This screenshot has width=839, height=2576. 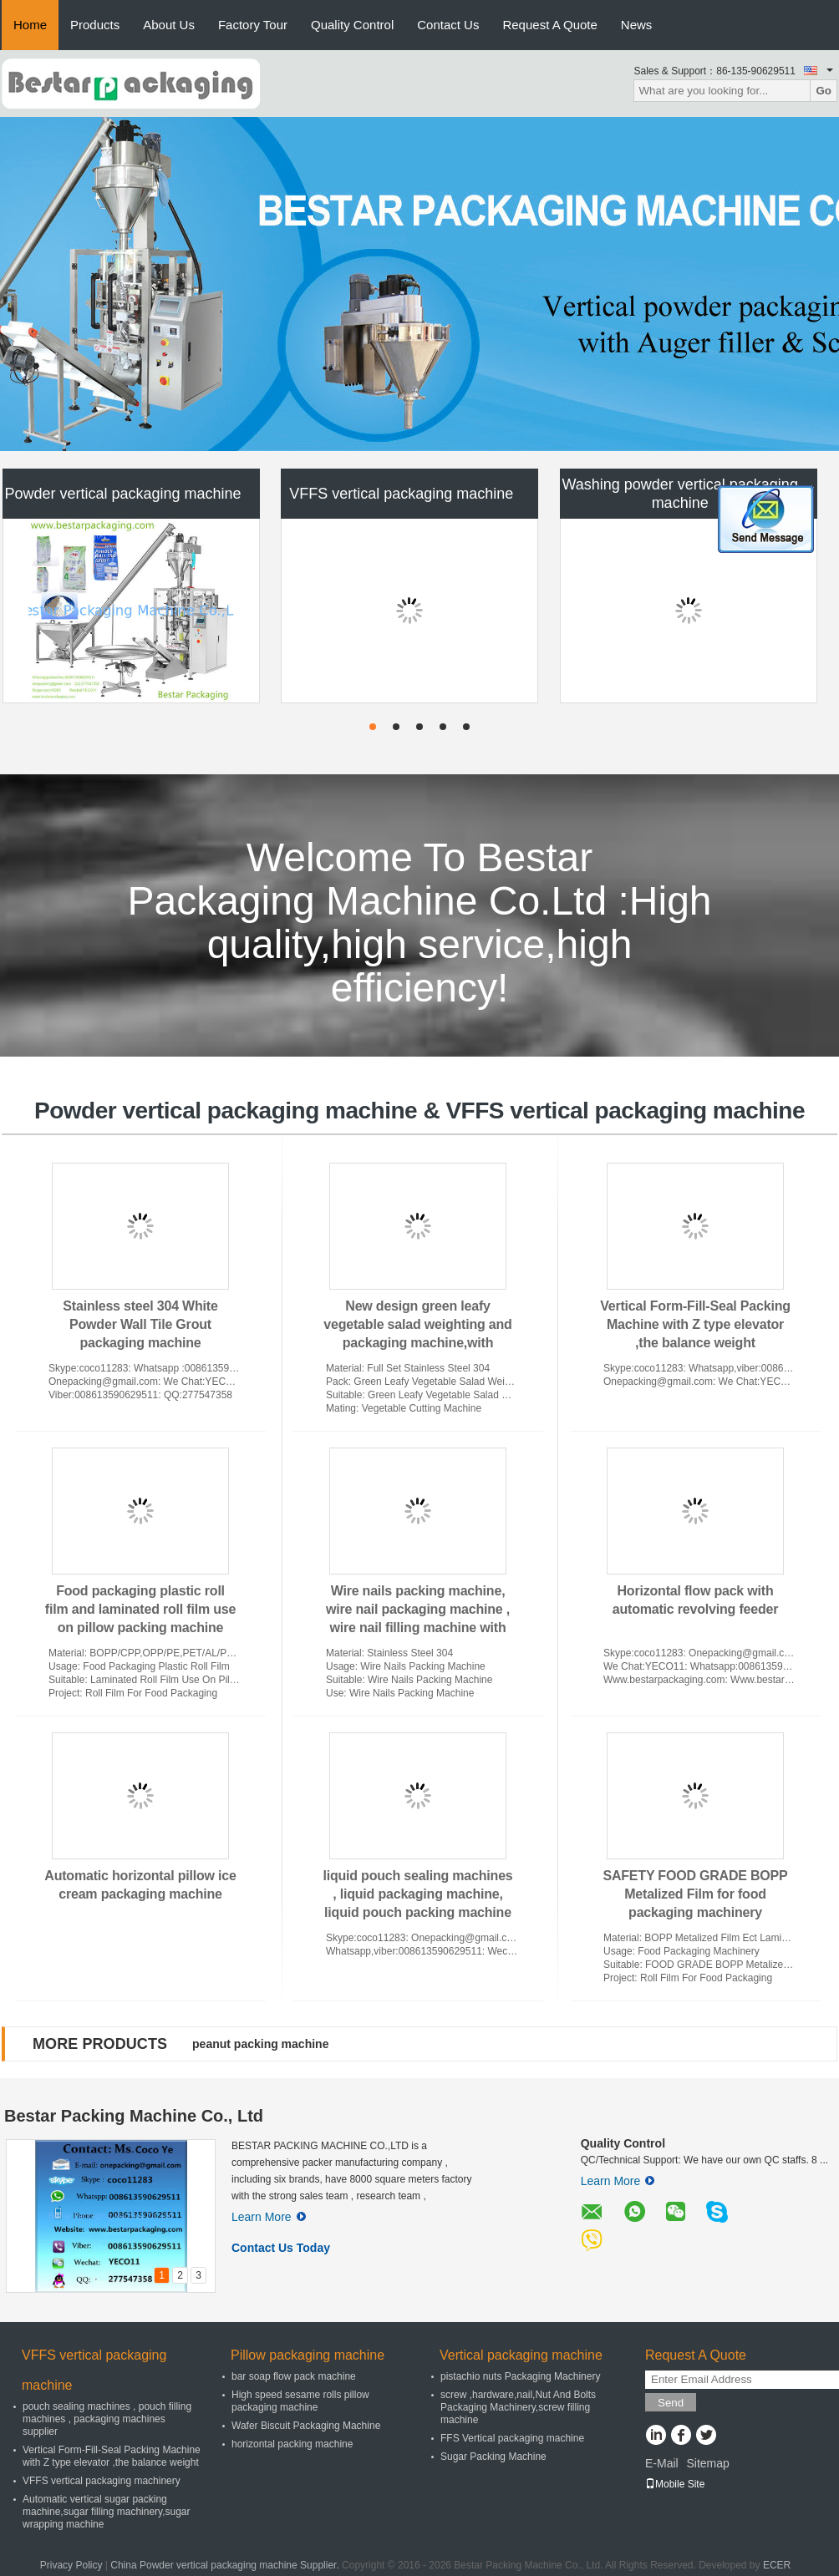 What do you see at coordinates (133, 2116) in the screenshot?
I see `Bestar Packing Machine Co., Ltd` at bounding box center [133, 2116].